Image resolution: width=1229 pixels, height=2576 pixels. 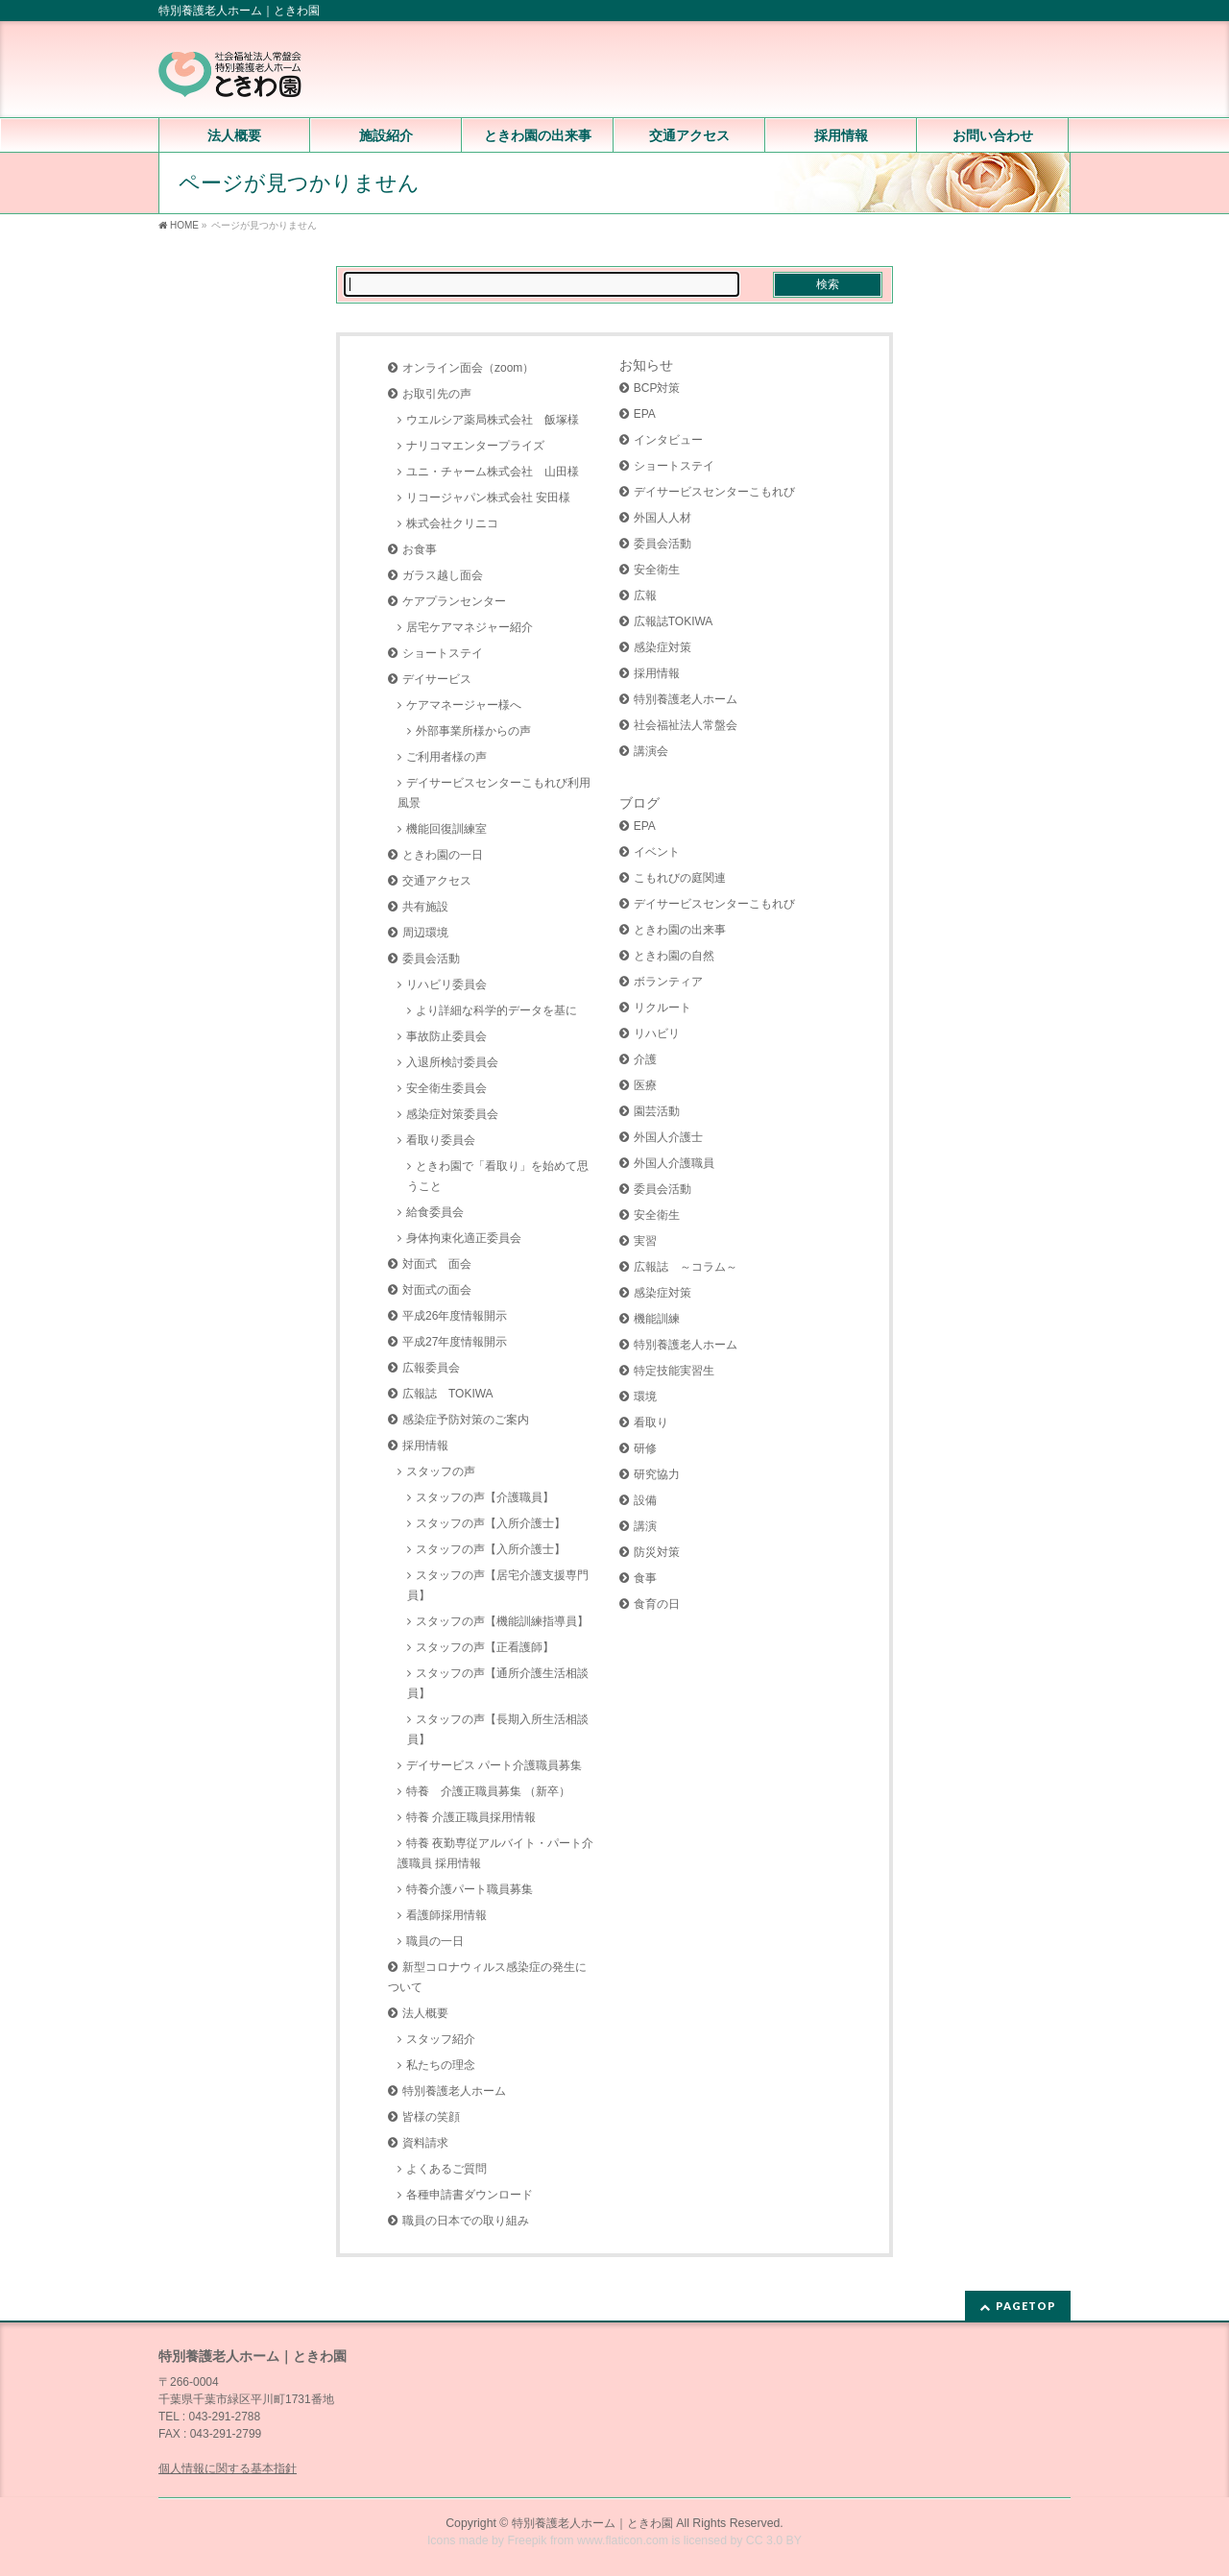 What do you see at coordinates (498, 1729) in the screenshot?
I see `スタッフの声【長期入所生活相談員】` at bounding box center [498, 1729].